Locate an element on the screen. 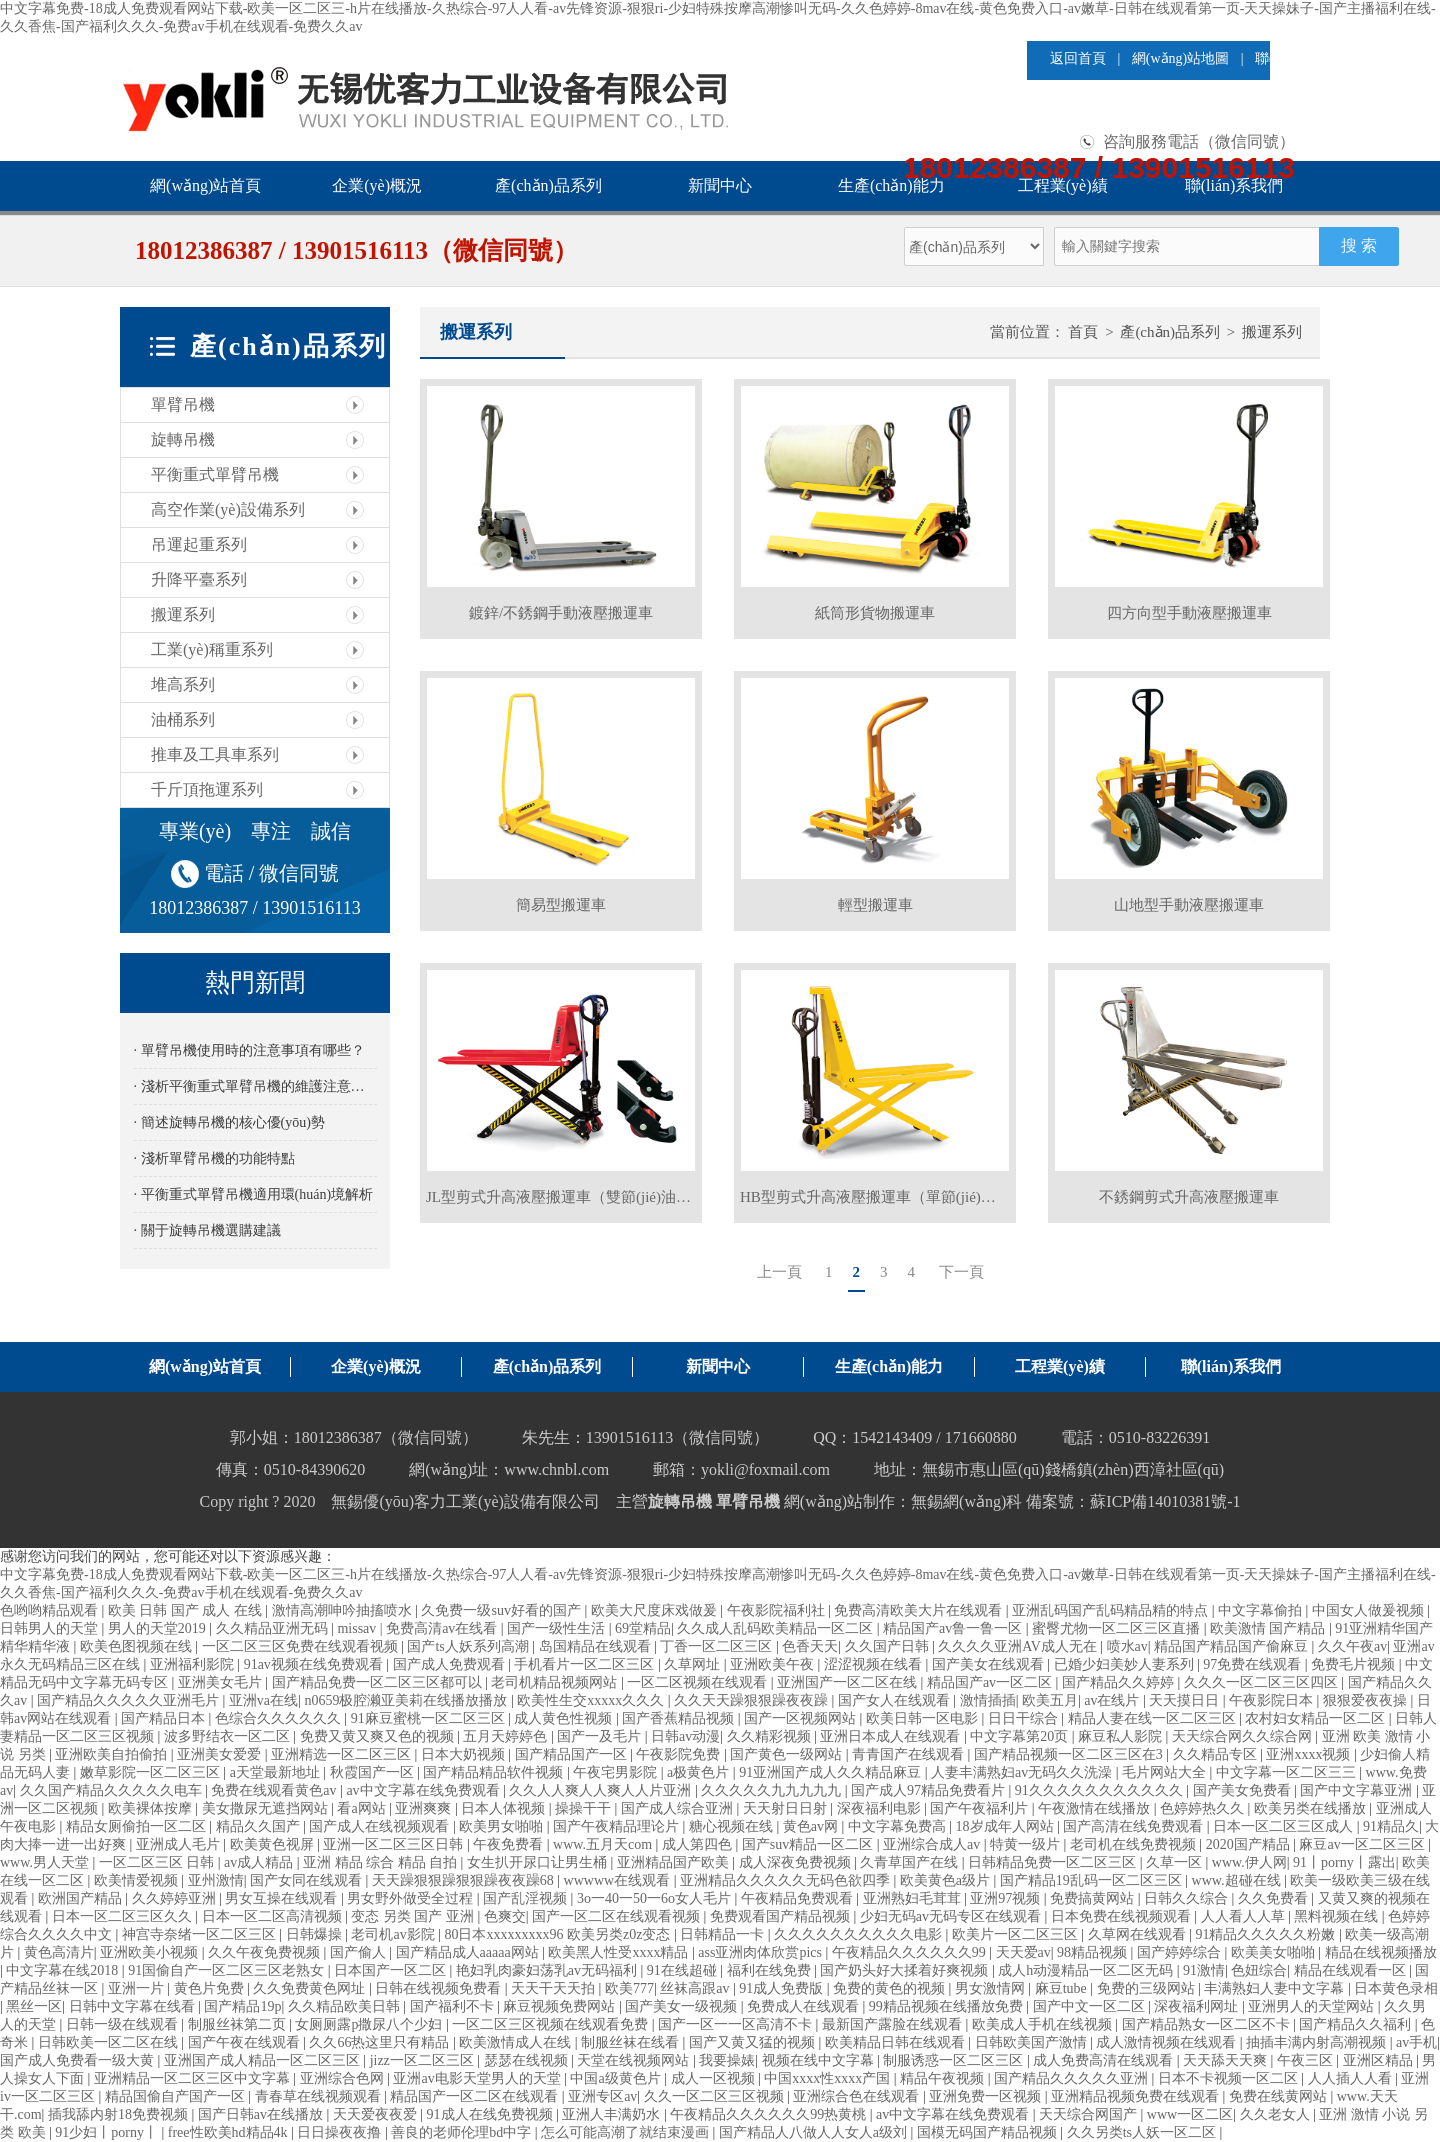 The height and width of the screenshot is (2142, 1440). 国产精品久久久久久亚洲 is located at coordinates (1073, 2078).